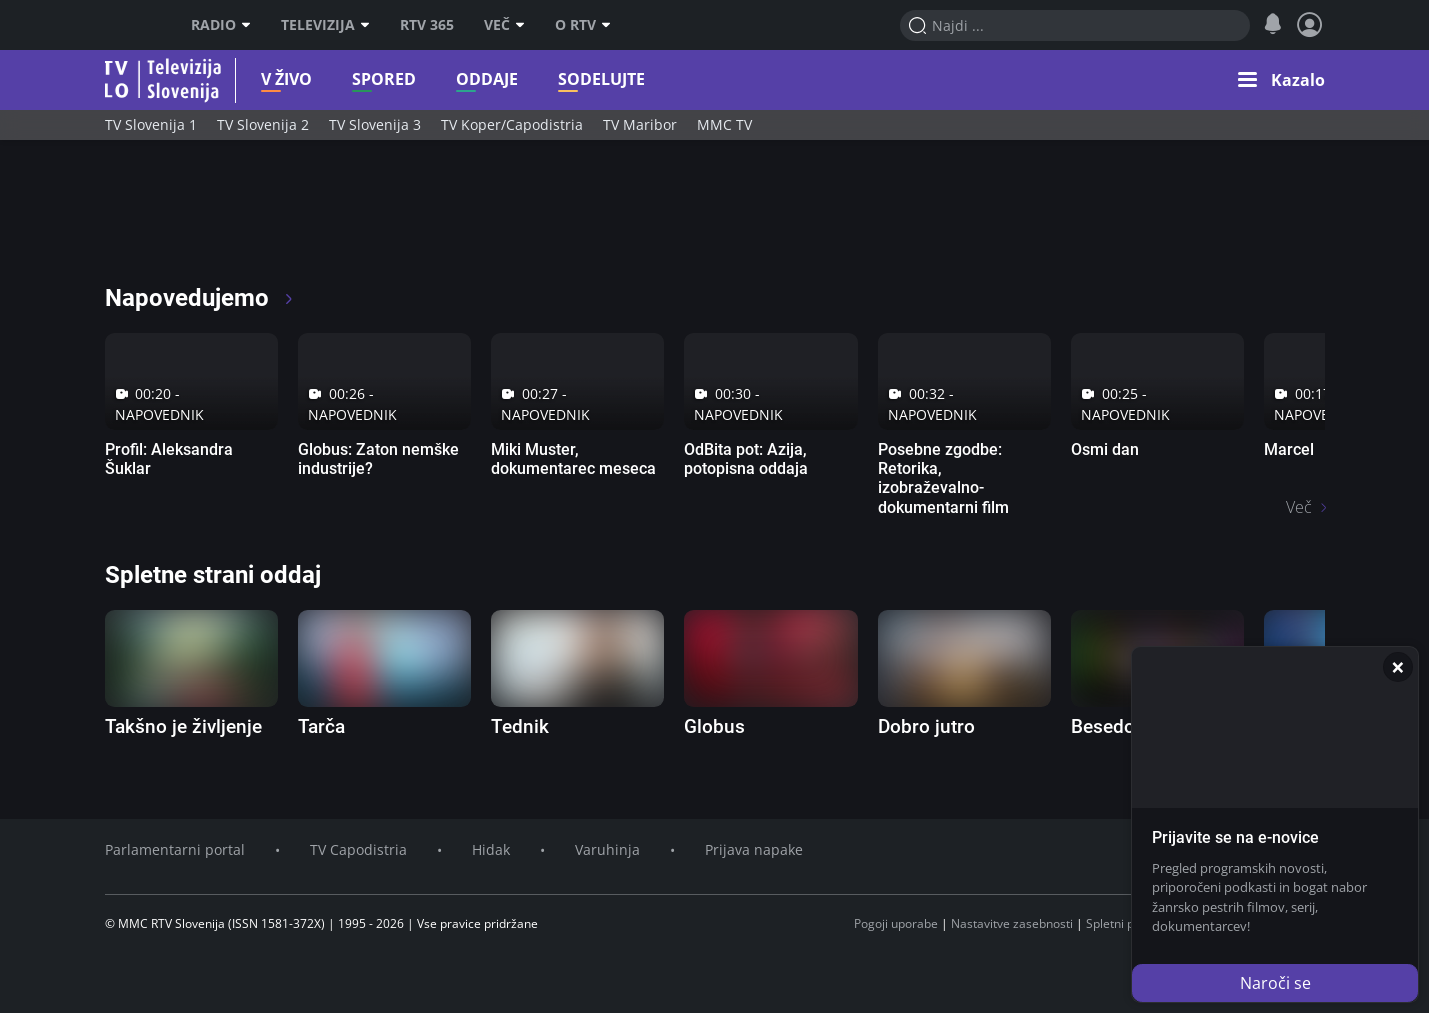  I want to click on Dobro jutro, so click(926, 726).